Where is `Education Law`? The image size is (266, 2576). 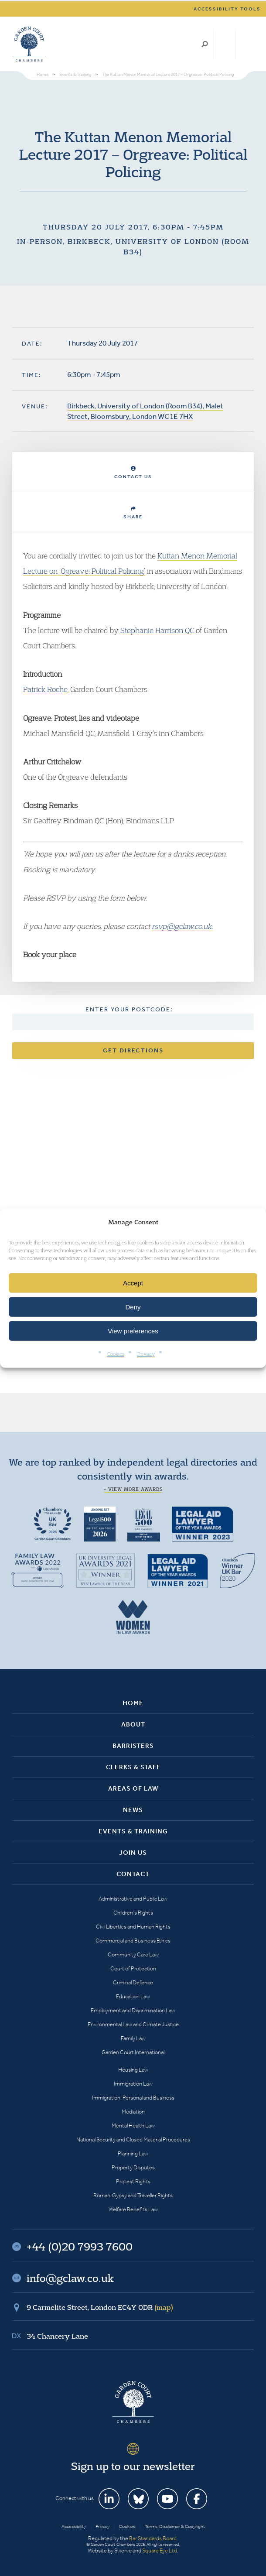 Education Law is located at coordinates (133, 1996).